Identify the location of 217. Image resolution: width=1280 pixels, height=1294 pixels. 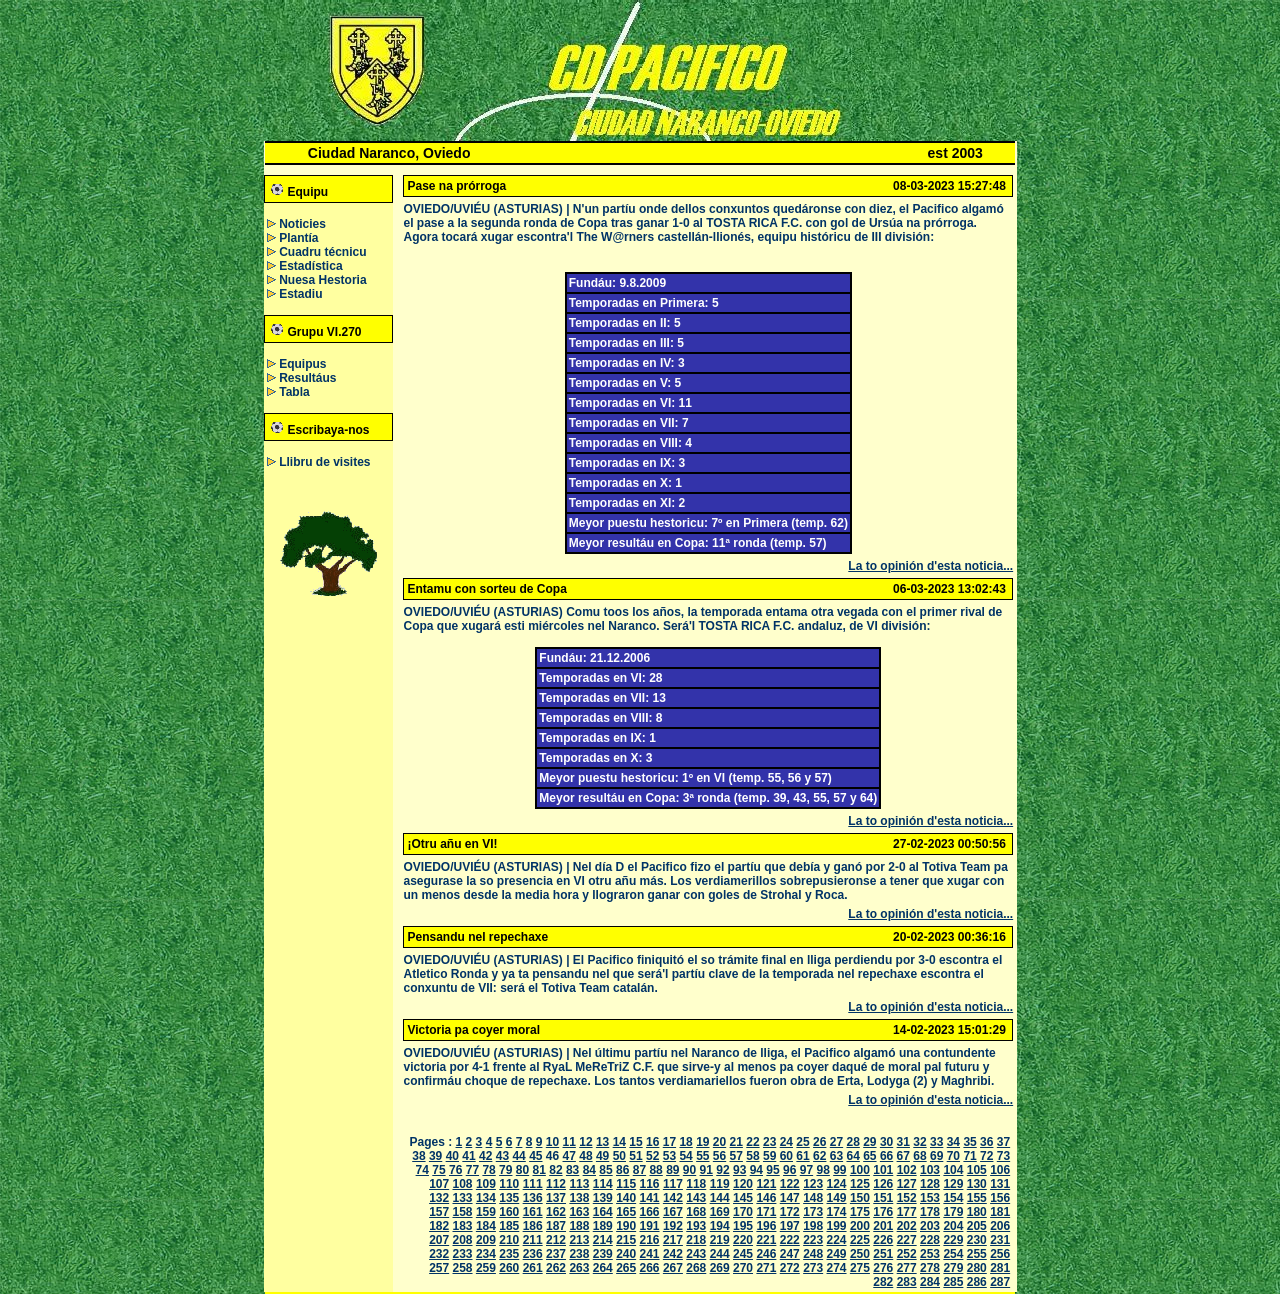
(673, 1240).